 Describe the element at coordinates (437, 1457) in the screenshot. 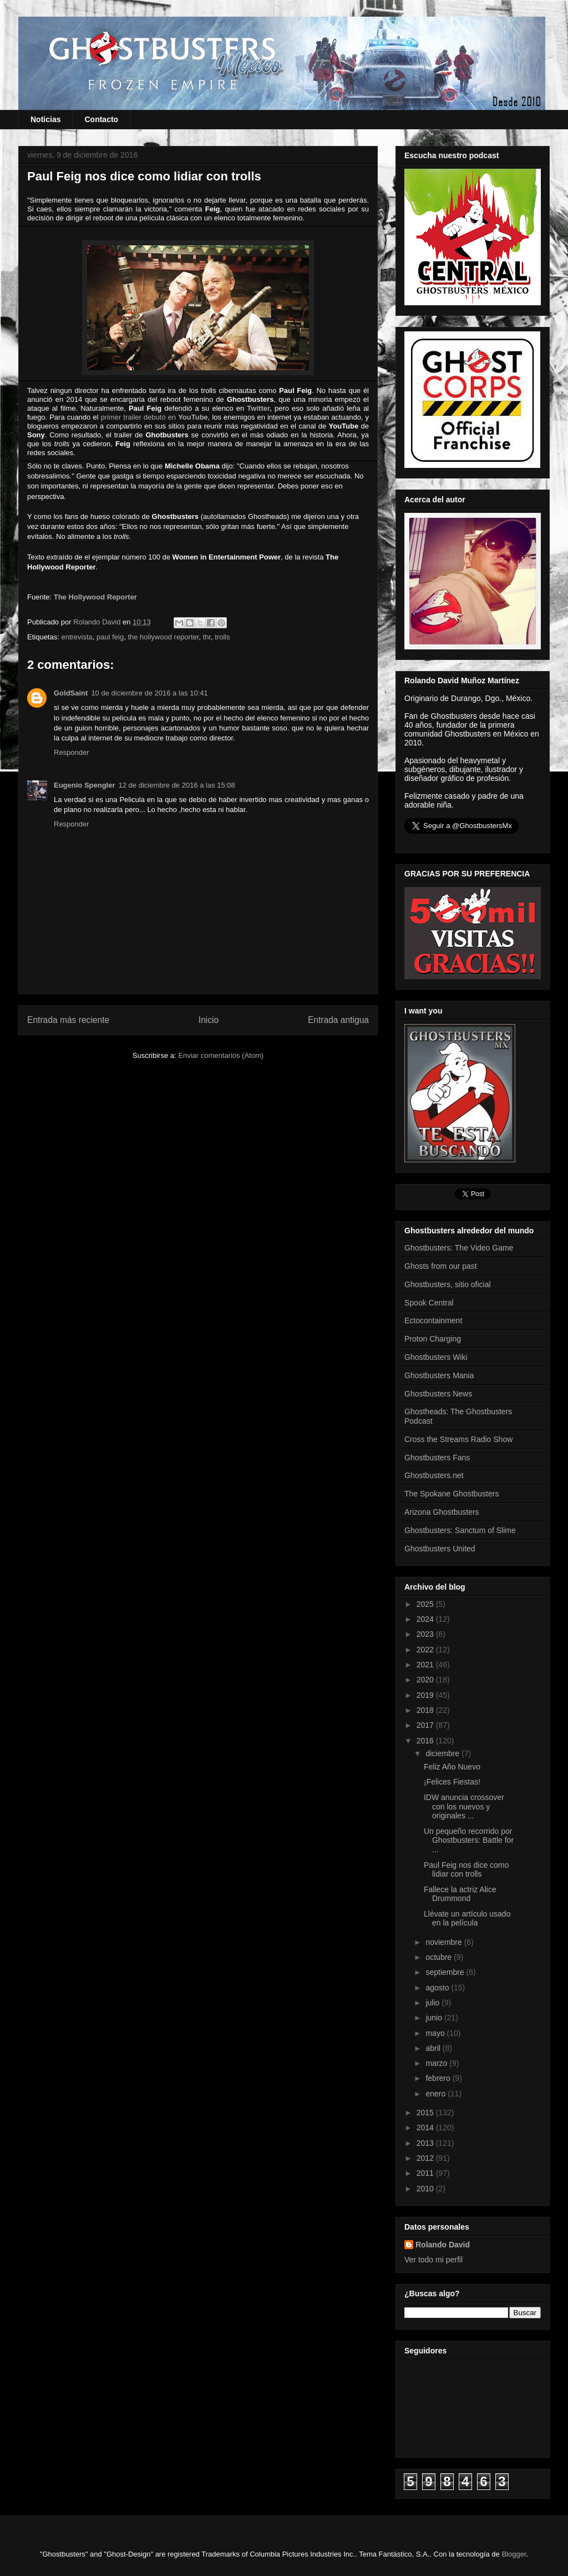

I see `Ghostbusters Fans` at that location.